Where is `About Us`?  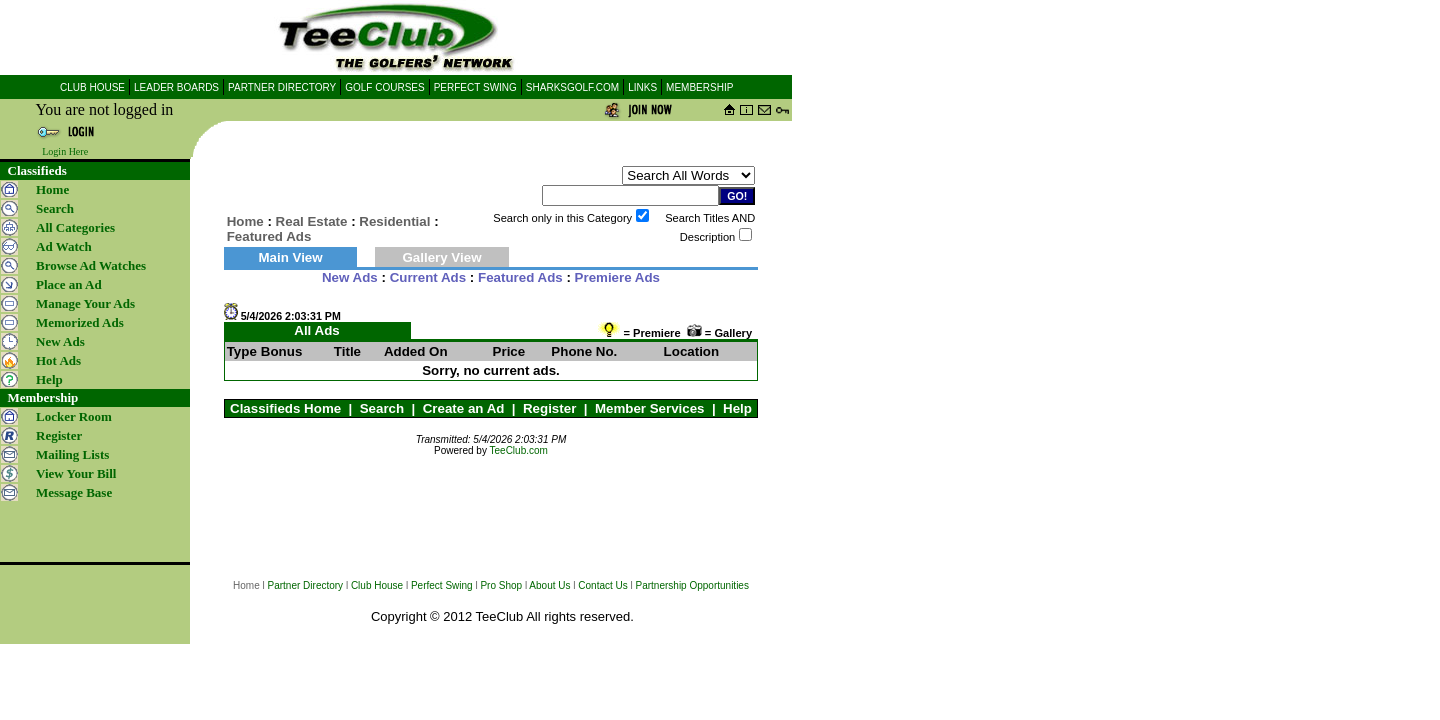
About Us is located at coordinates (549, 585).